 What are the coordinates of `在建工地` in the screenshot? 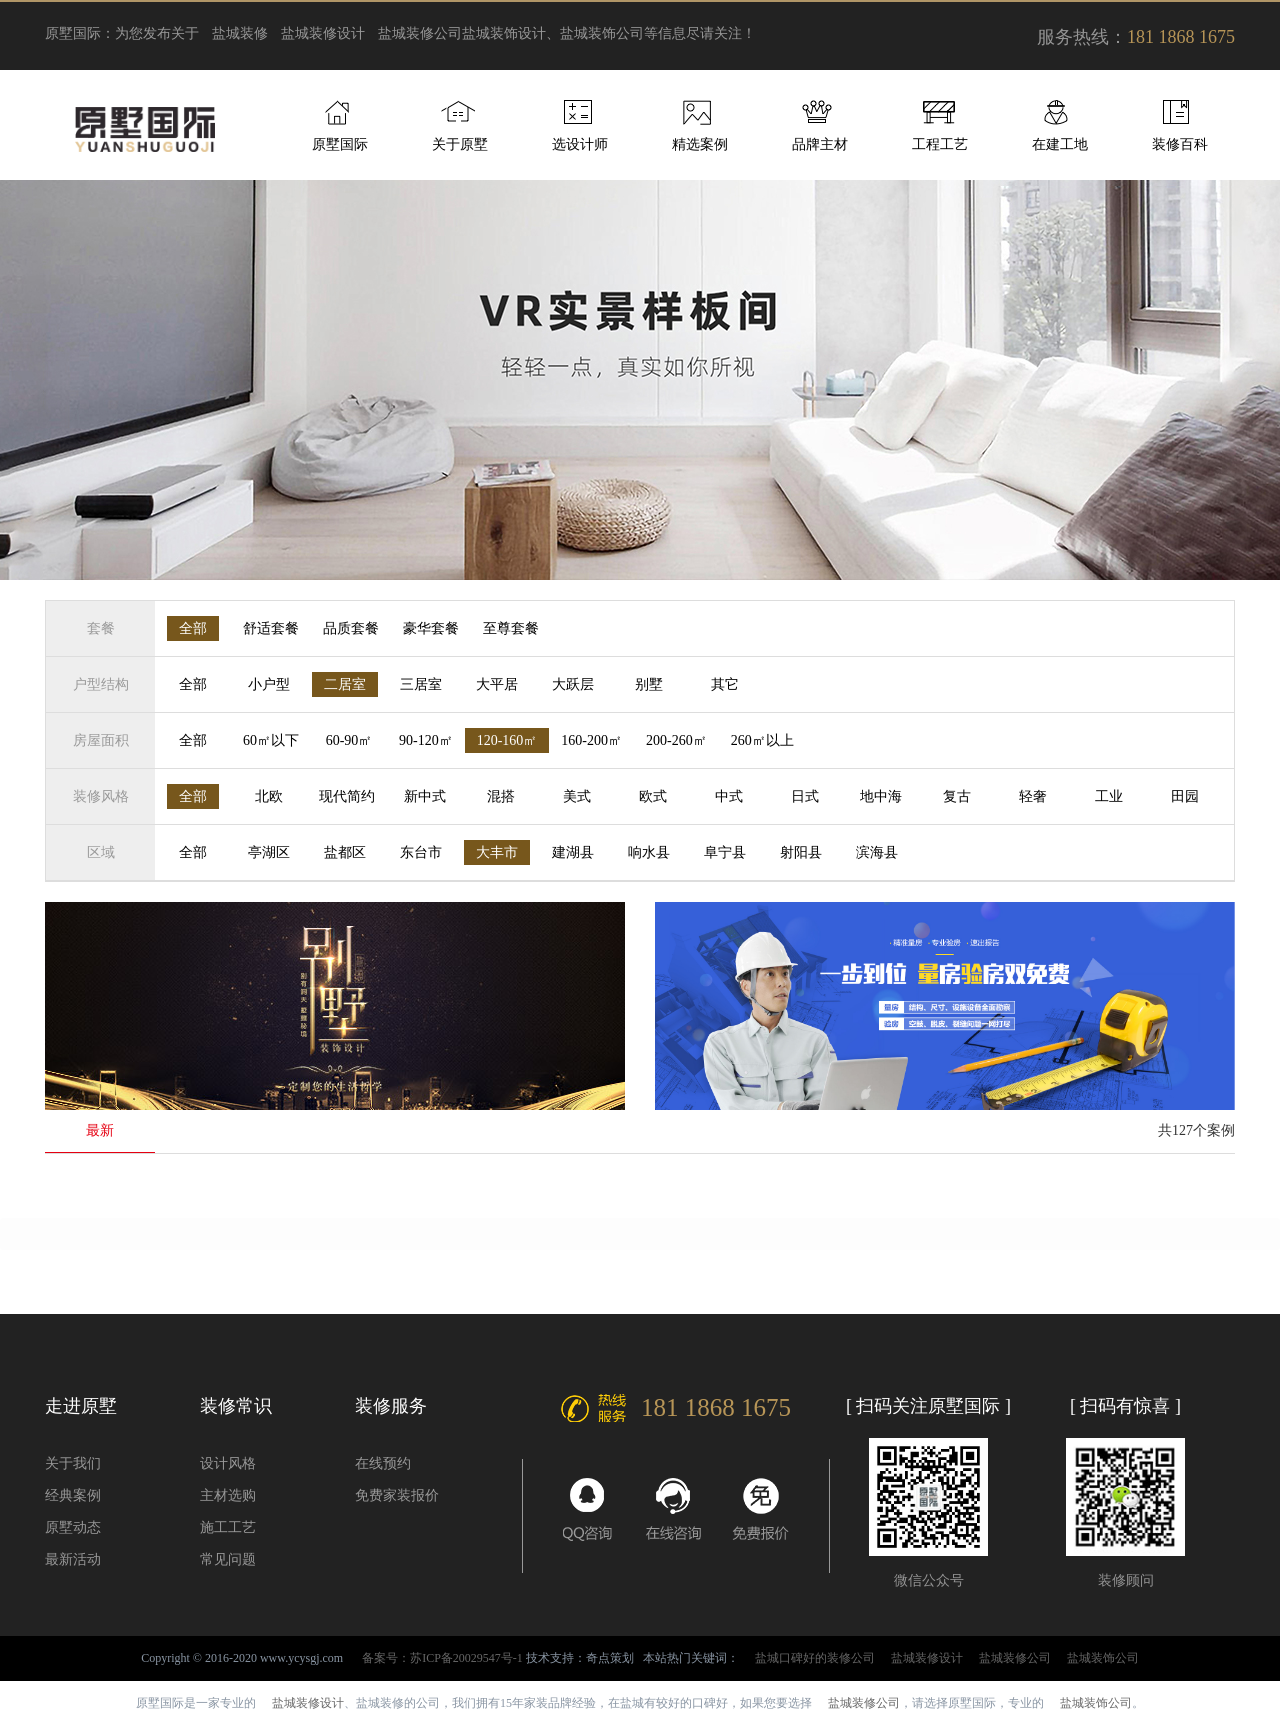 It's located at (1060, 144).